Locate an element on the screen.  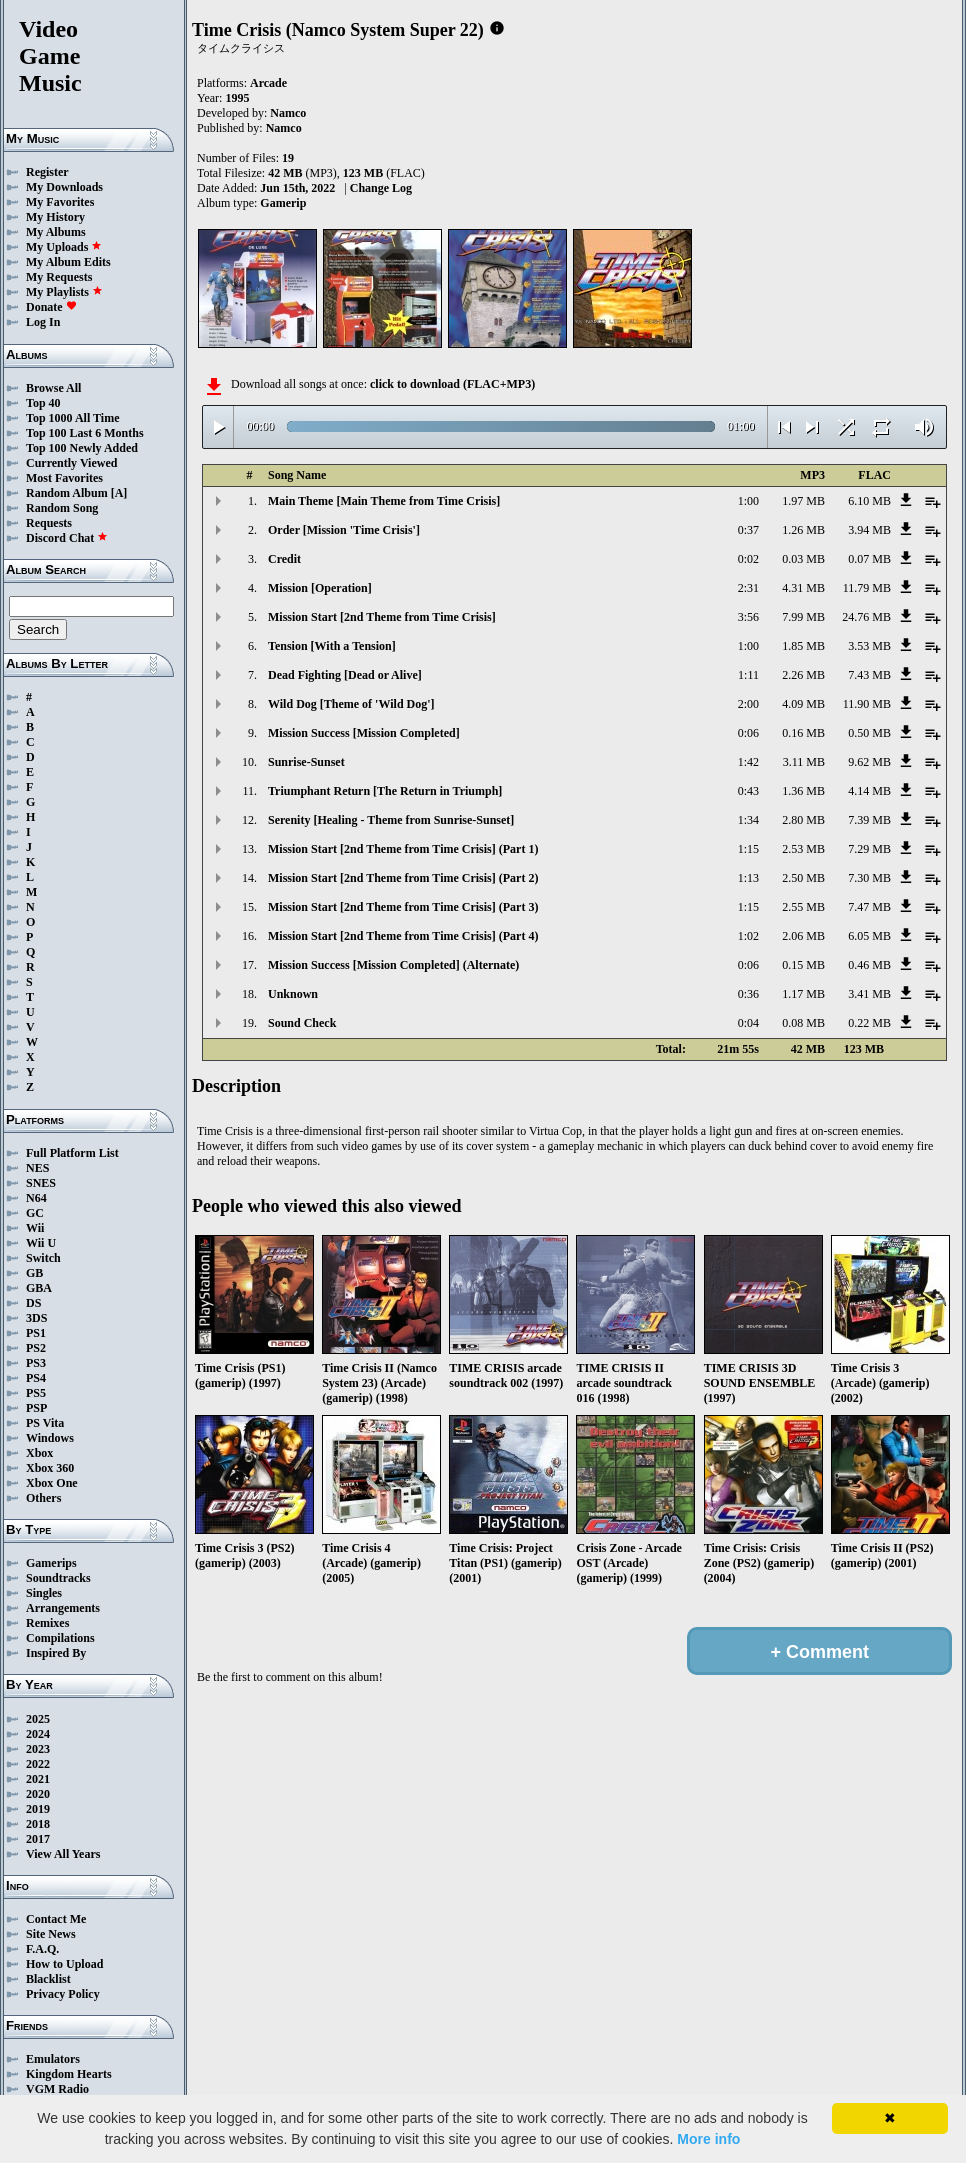
2020 is located at coordinates (38, 1794).